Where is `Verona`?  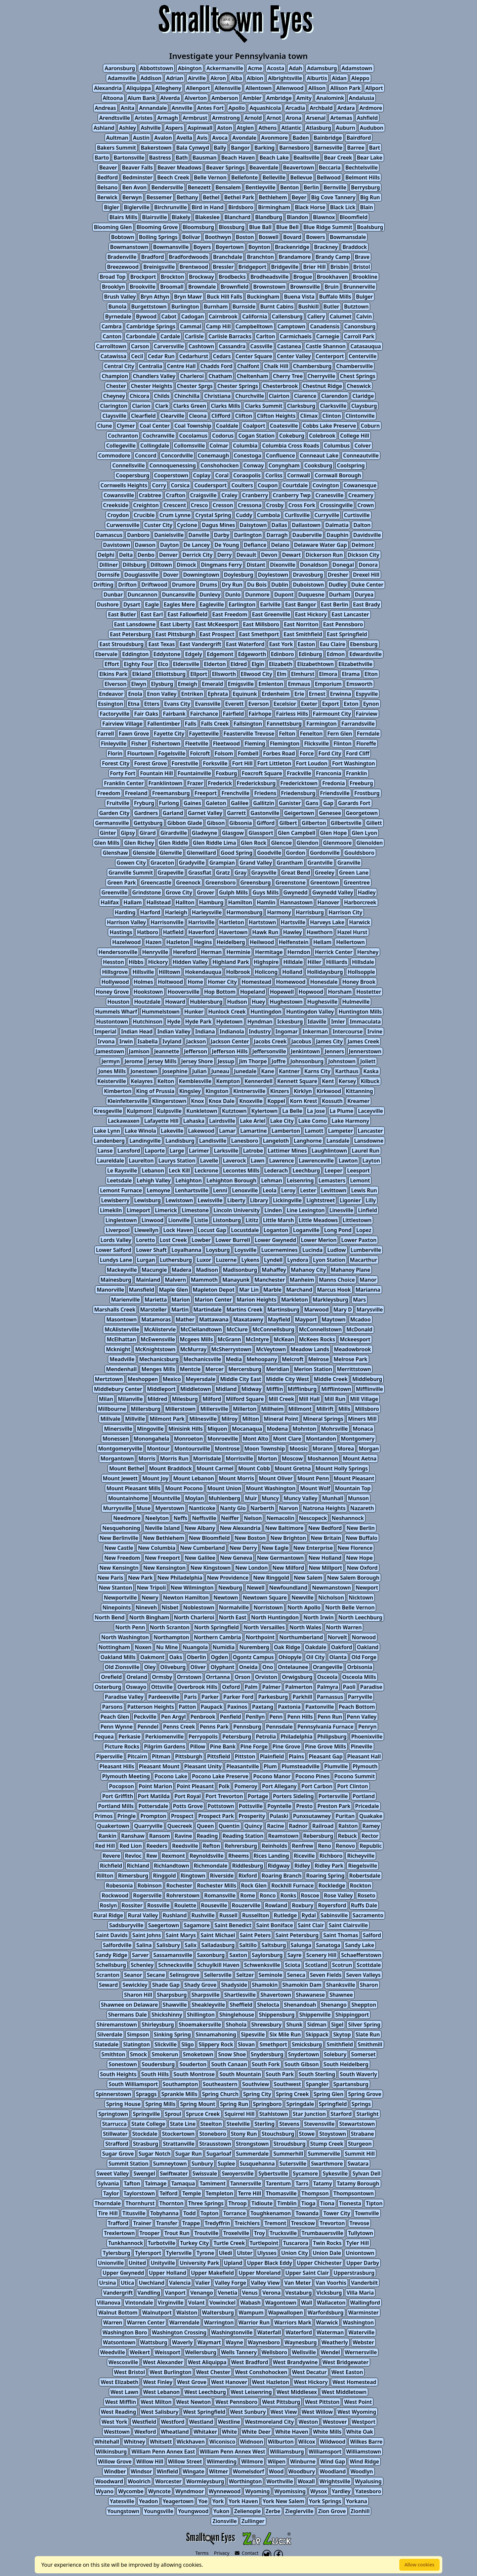
Verona is located at coordinates (271, 2292).